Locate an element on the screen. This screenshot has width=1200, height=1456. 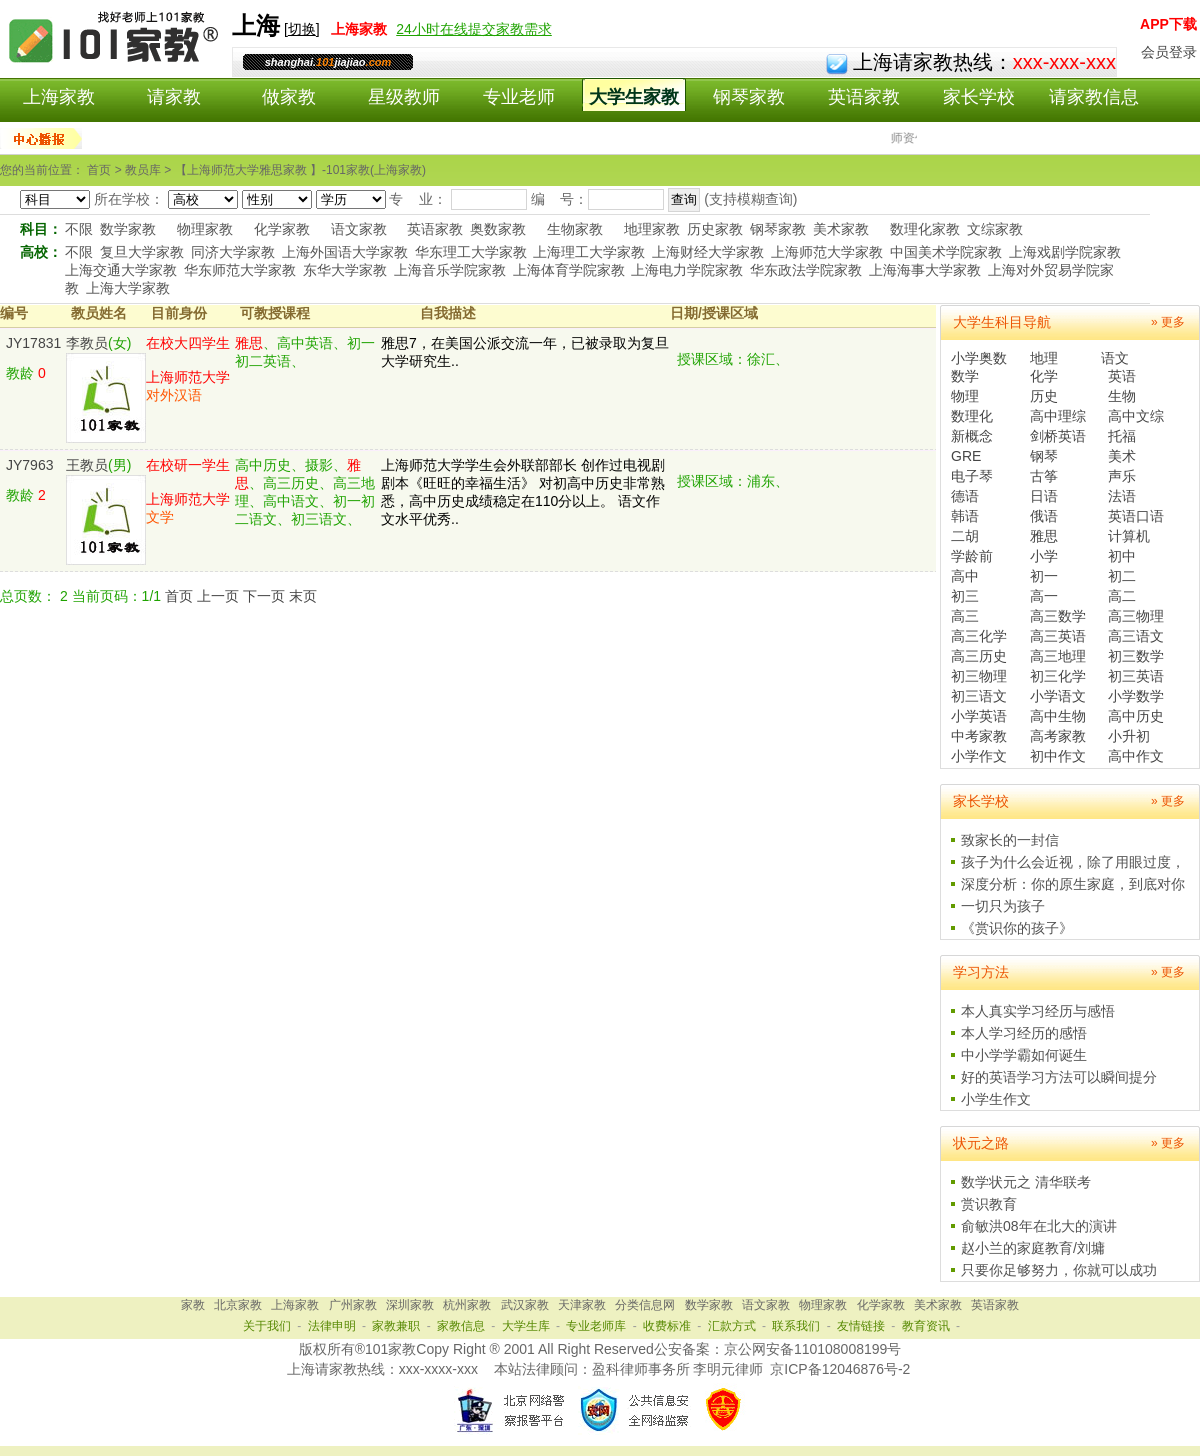
请家教 is located at coordinates (174, 97).